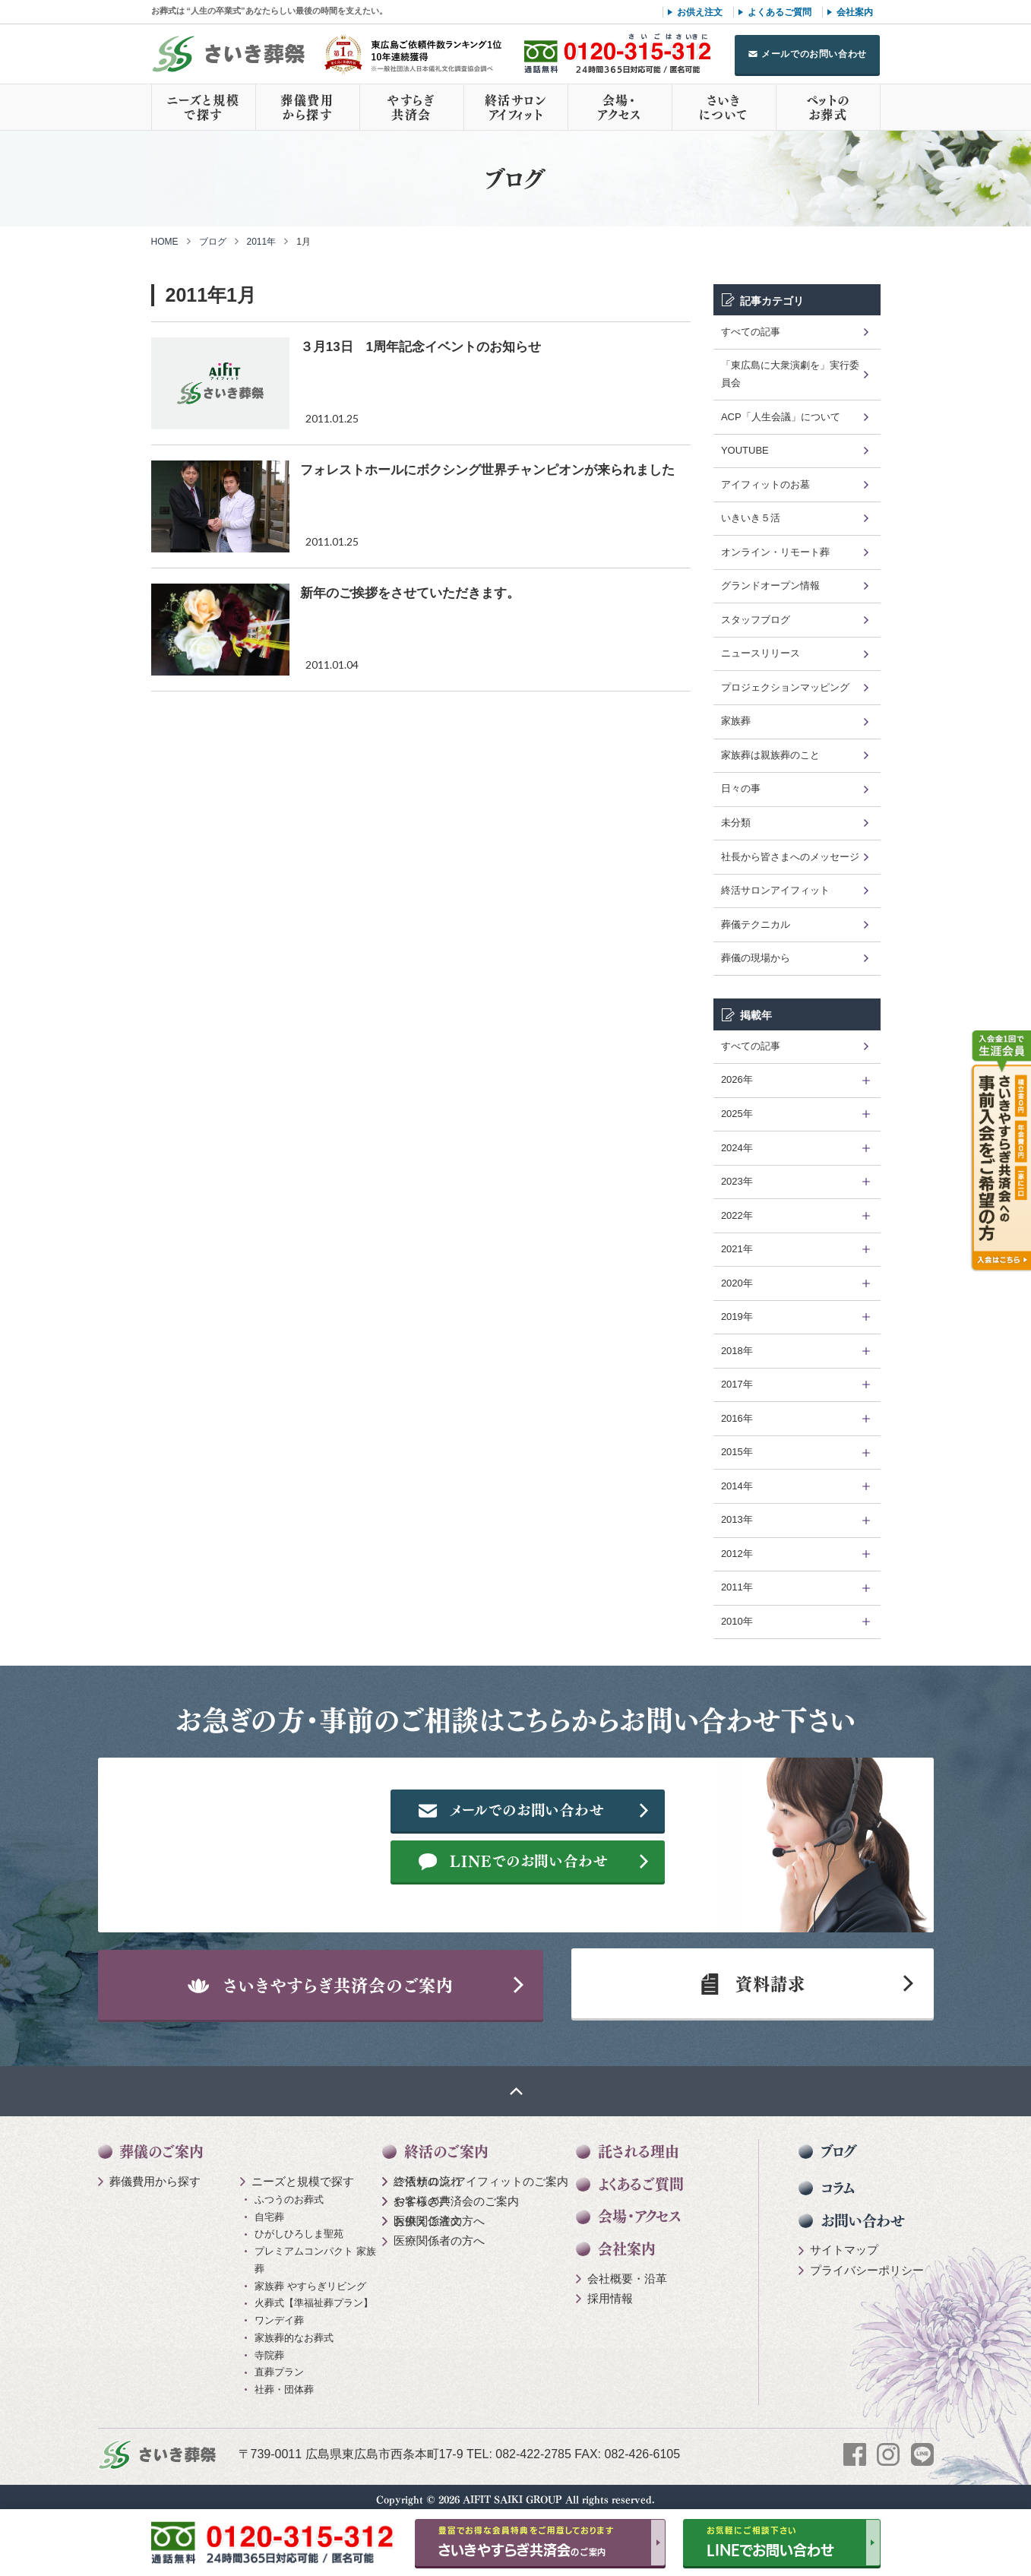 This screenshot has height=2576, width=1031. Describe the element at coordinates (310, 2278) in the screenshot. I see `家族葬 やすらぎリビング` at that location.